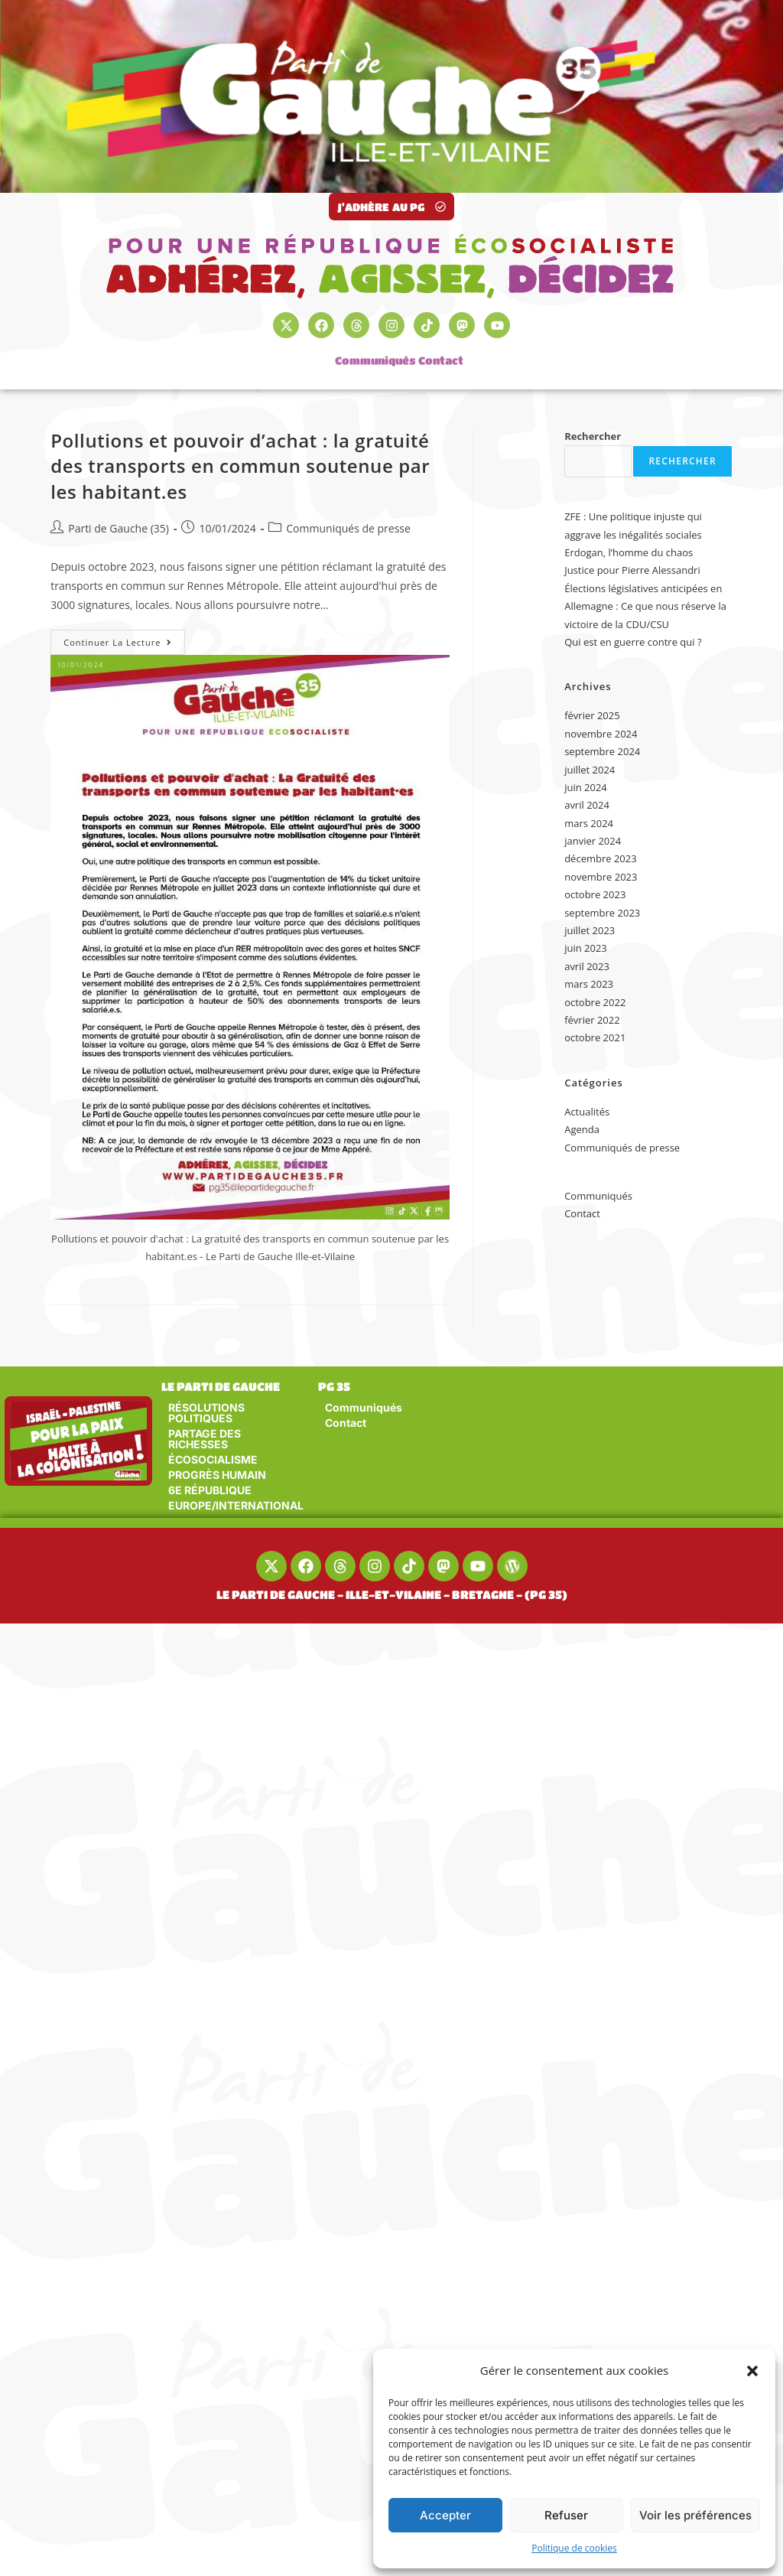  Describe the element at coordinates (585, 787) in the screenshot. I see `juin 2024` at that location.